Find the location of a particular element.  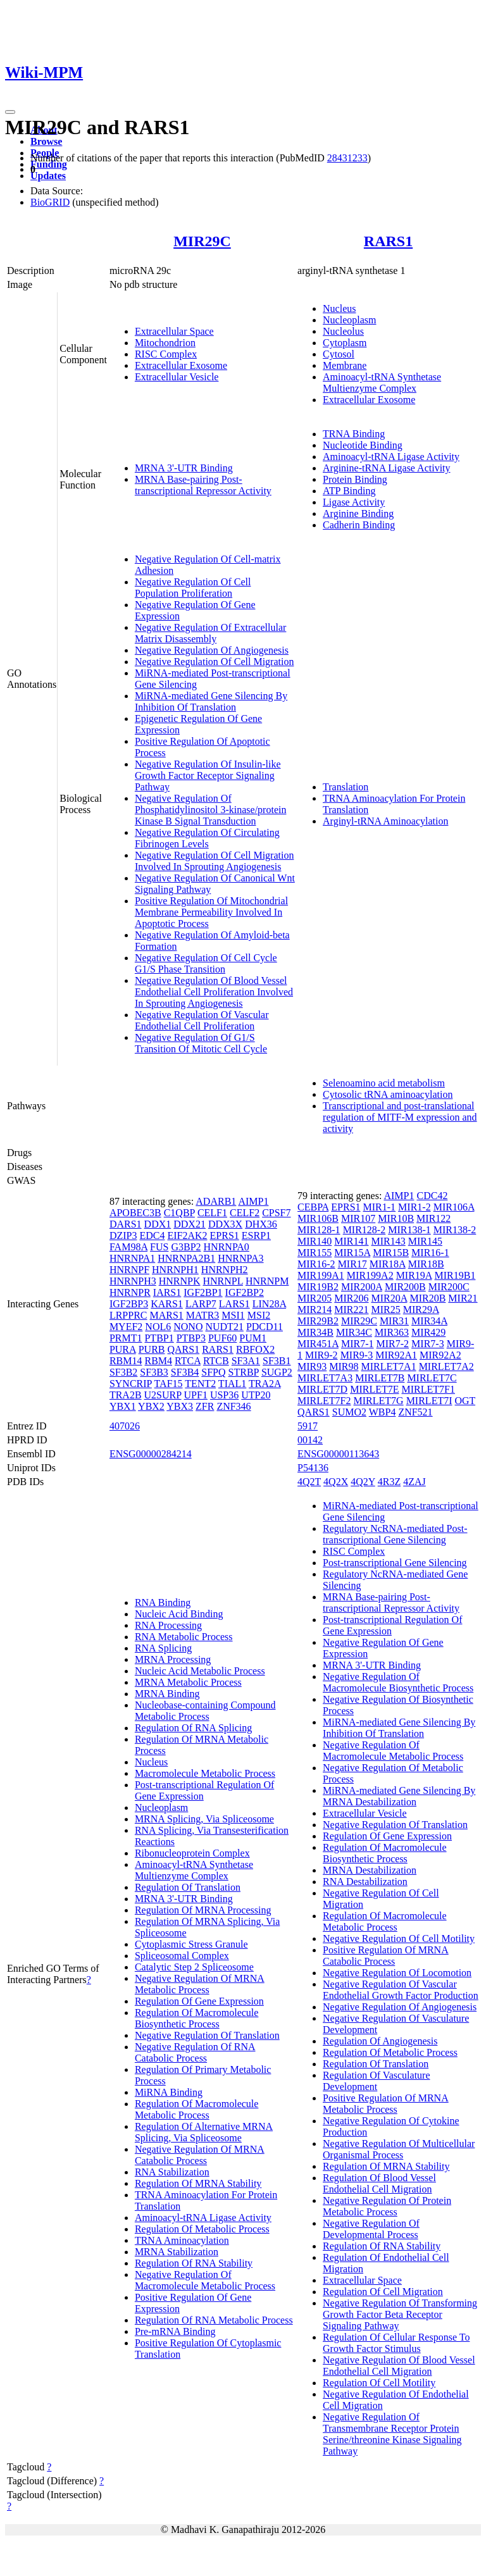

MIR145 is located at coordinates (425, 1241).